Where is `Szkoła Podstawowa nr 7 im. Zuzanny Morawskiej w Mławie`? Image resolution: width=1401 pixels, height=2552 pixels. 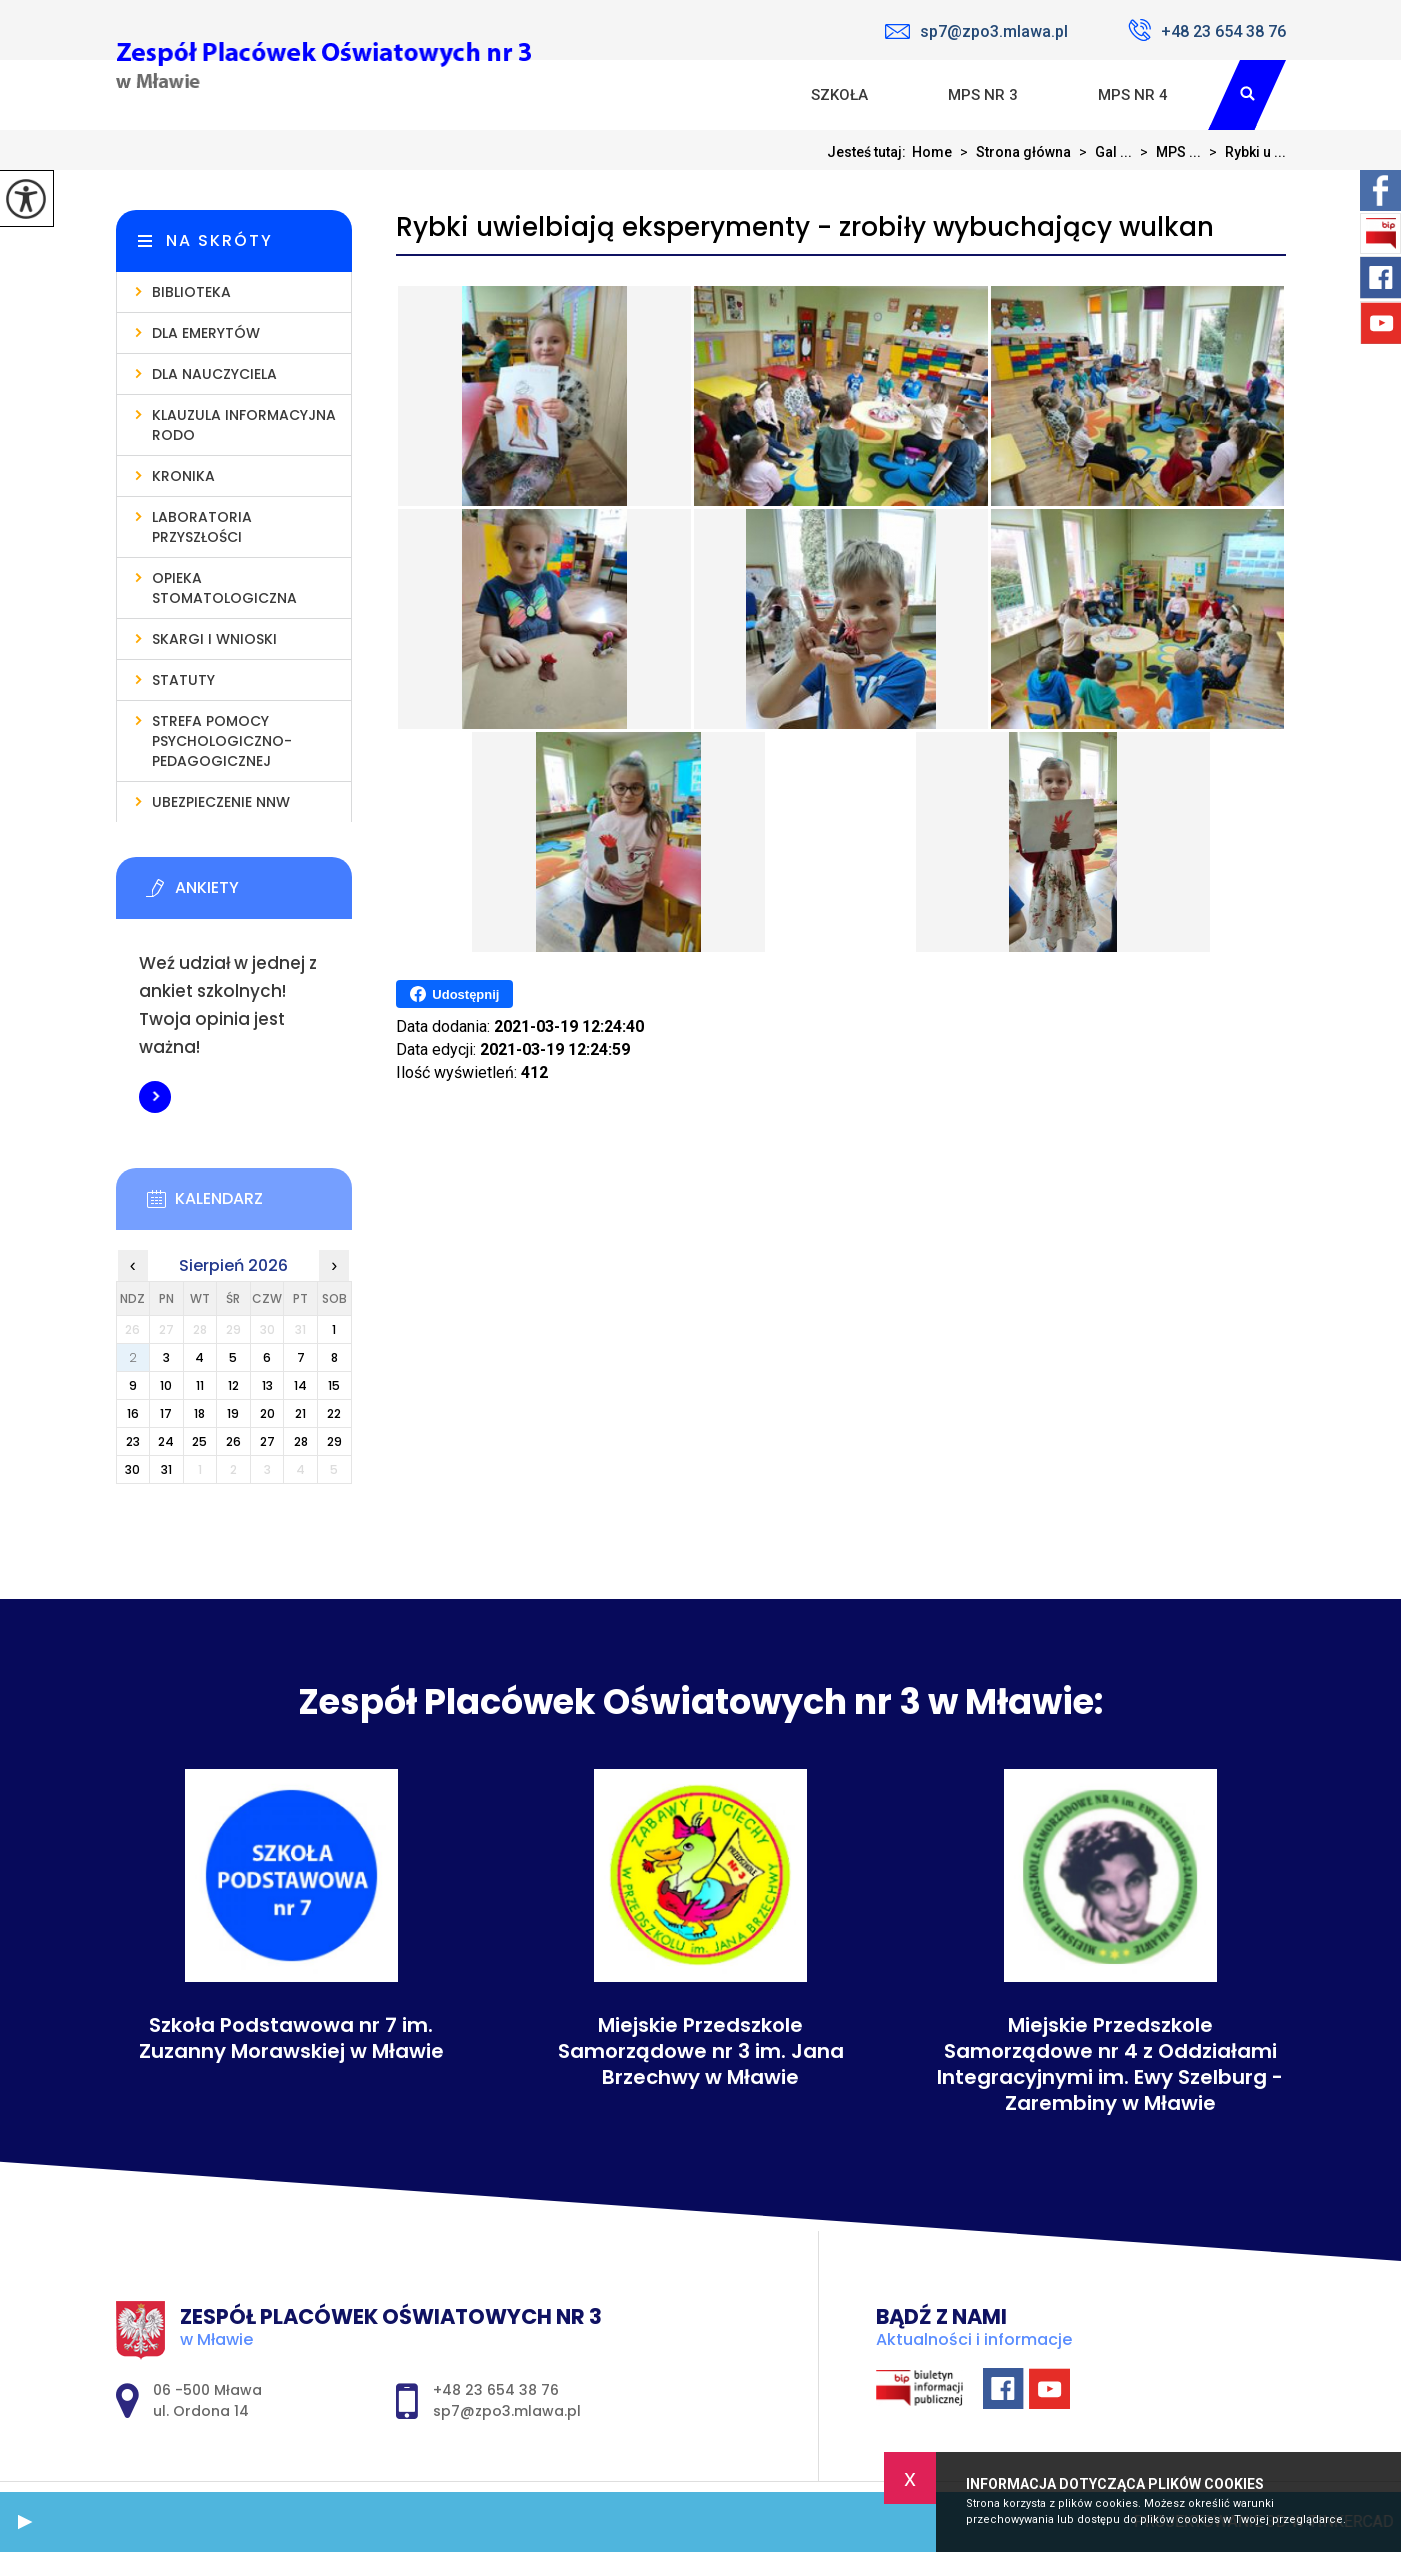
Szkoła Podstawowa nr 7 im. Zuzanny Morawskiej w Mławie is located at coordinates (291, 2038).